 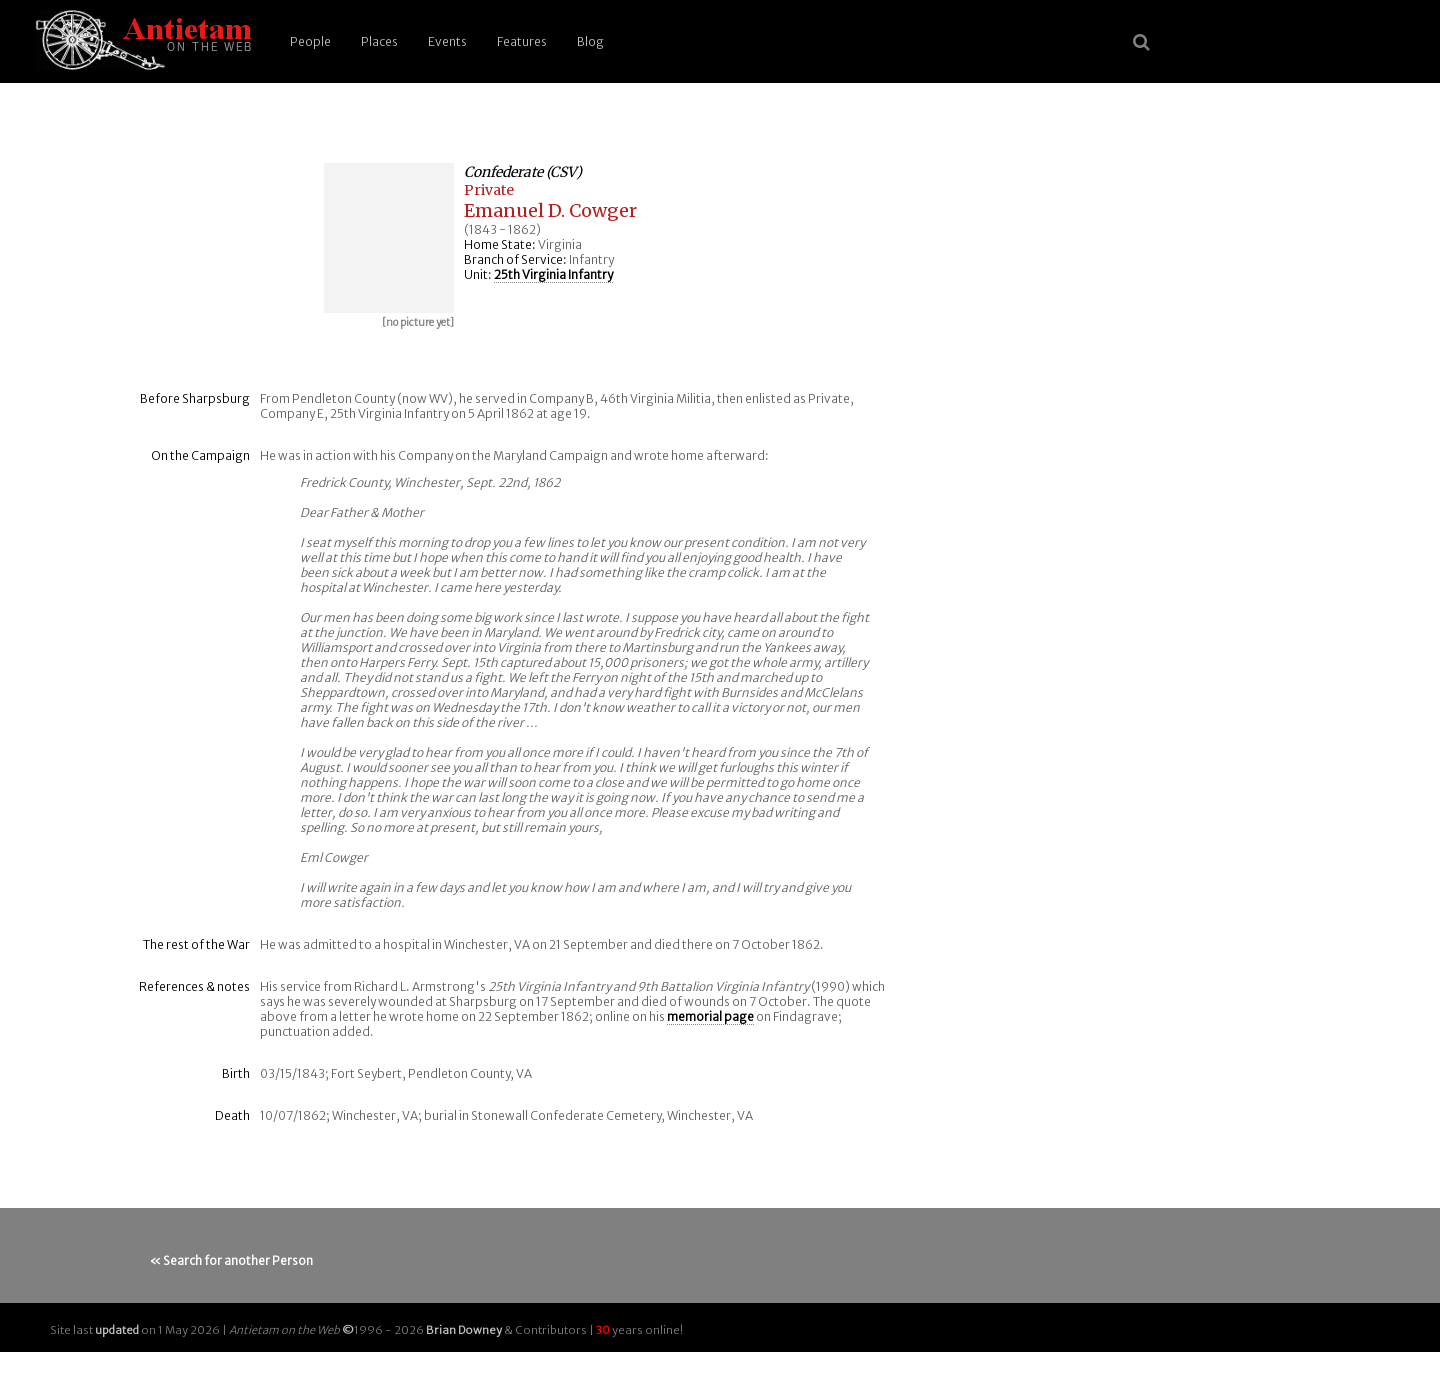 I want to click on « Search for another Person, so click(x=231, y=1260).